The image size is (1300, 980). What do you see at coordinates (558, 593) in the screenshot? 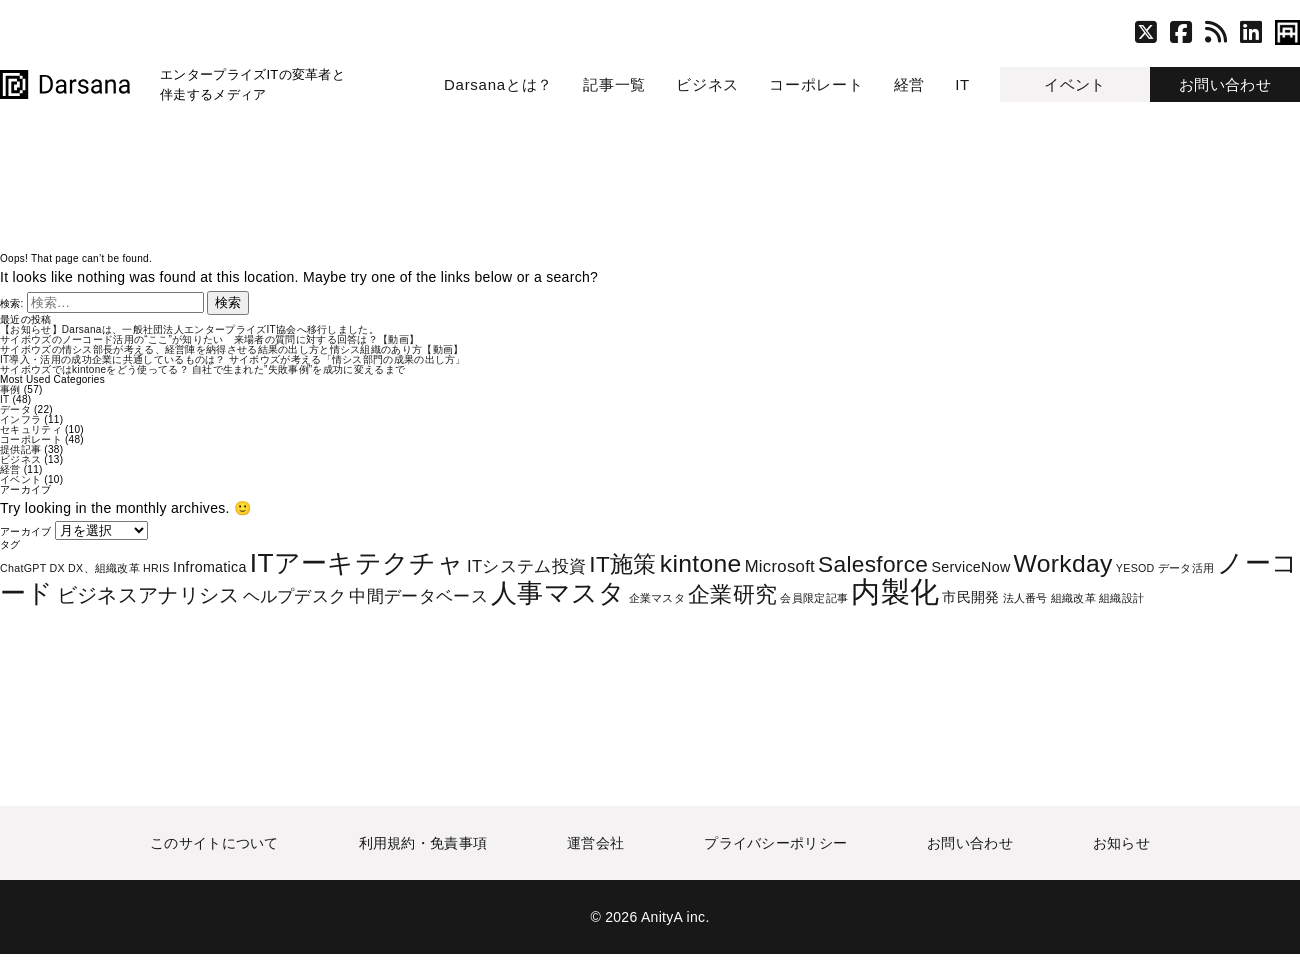
I see `人事マスタ [人事マスタ (10個の項目)]` at bounding box center [558, 593].